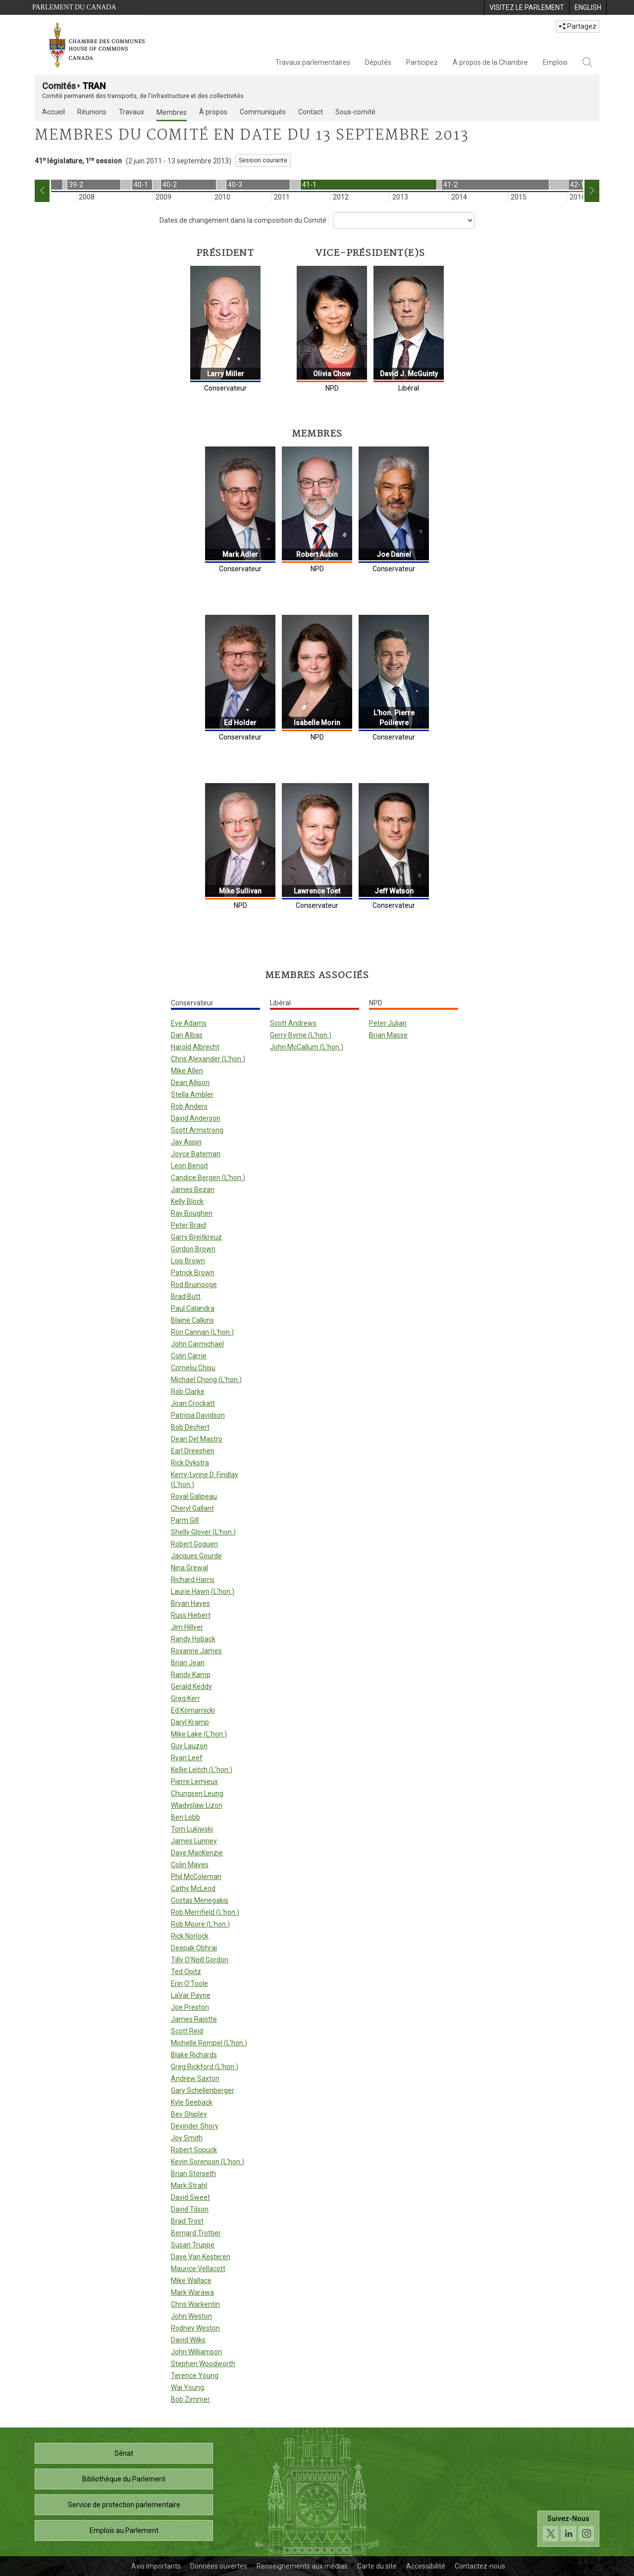  I want to click on Partagez, so click(577, 26).